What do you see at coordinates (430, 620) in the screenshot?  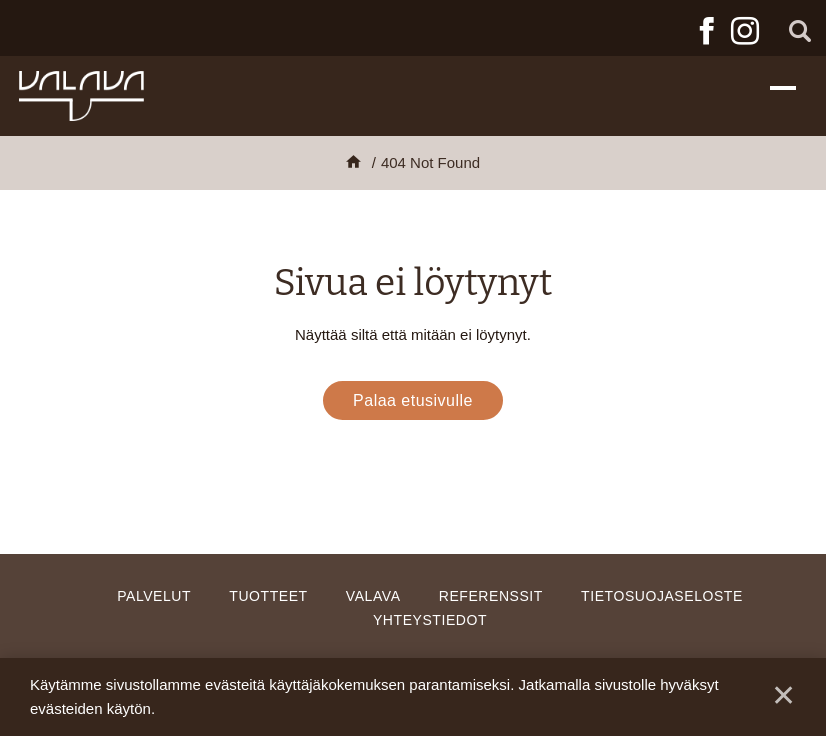 I see `Yhteystiedot` at bounding box center [430, 620].